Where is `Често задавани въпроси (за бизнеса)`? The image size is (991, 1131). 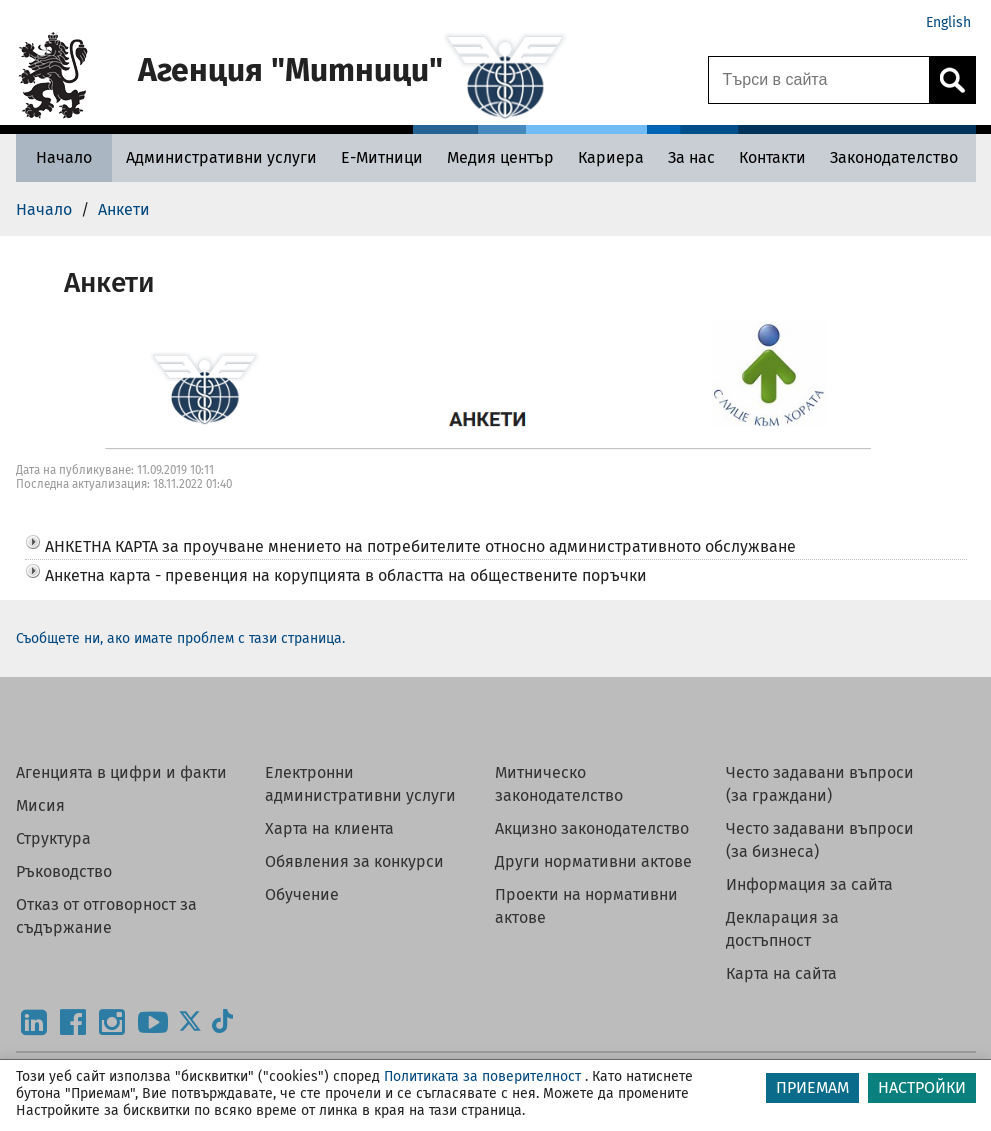
Често задавани въпроси (за бизнеса) is located at coordinates (820, 840).